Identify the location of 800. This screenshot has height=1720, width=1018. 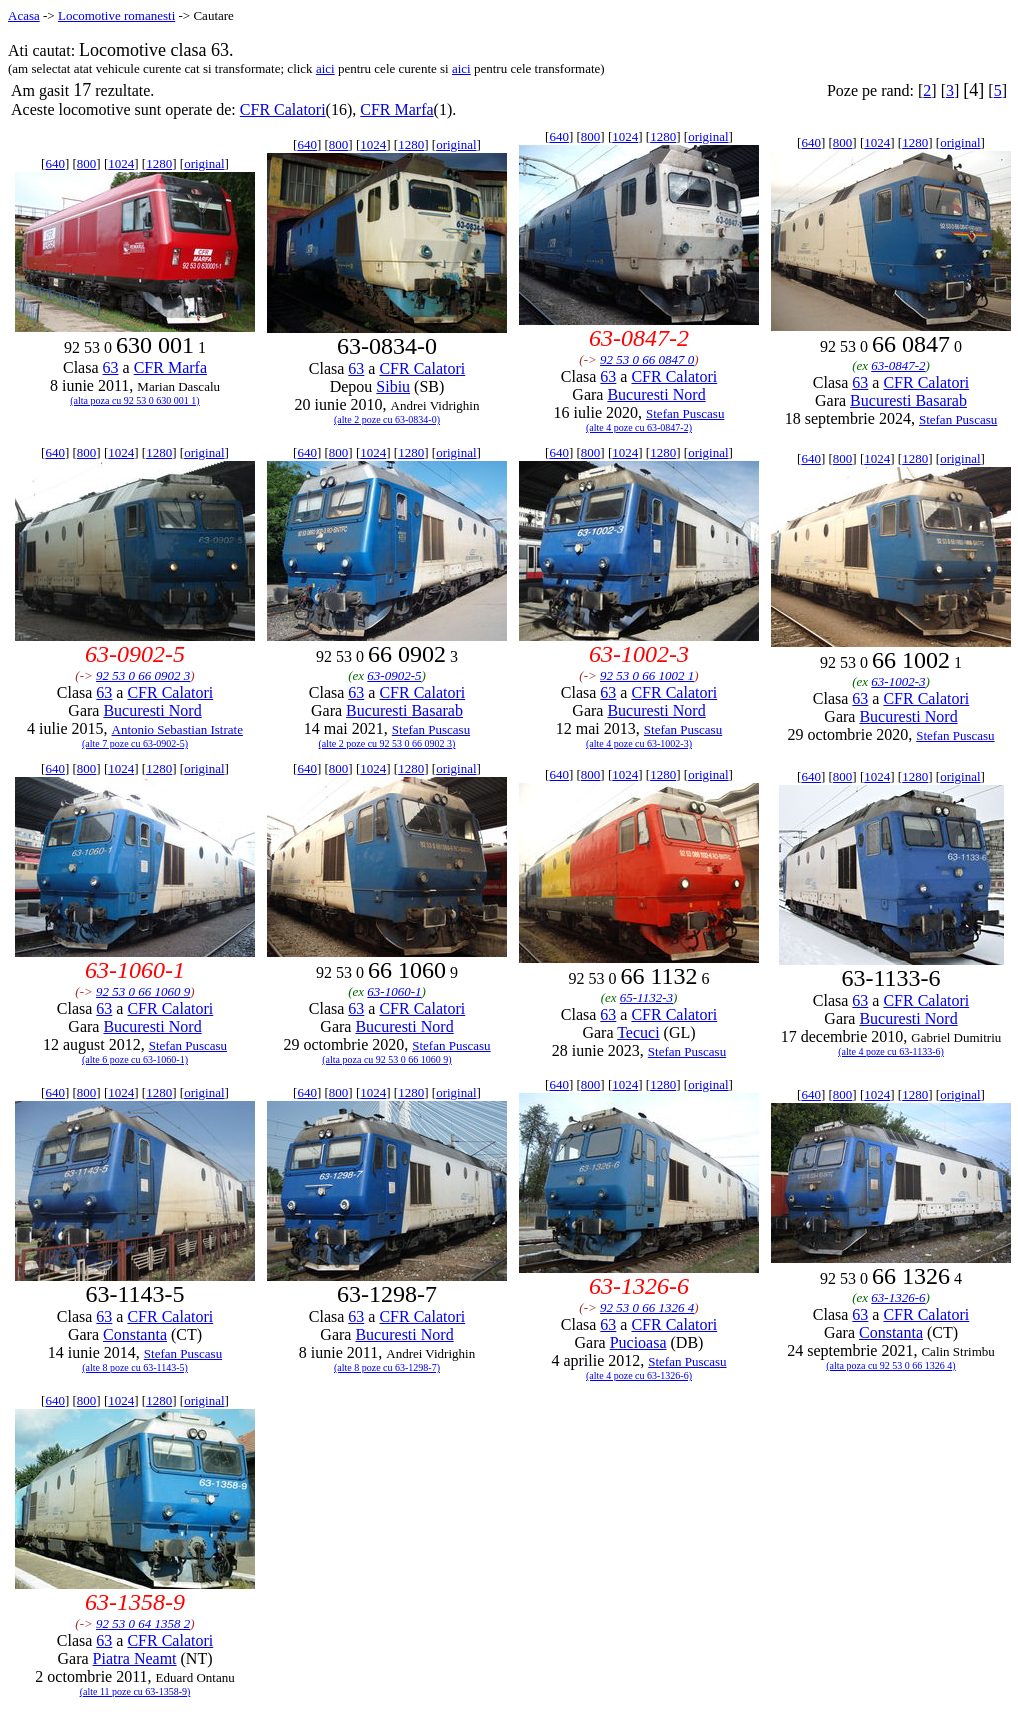
(87, 163).